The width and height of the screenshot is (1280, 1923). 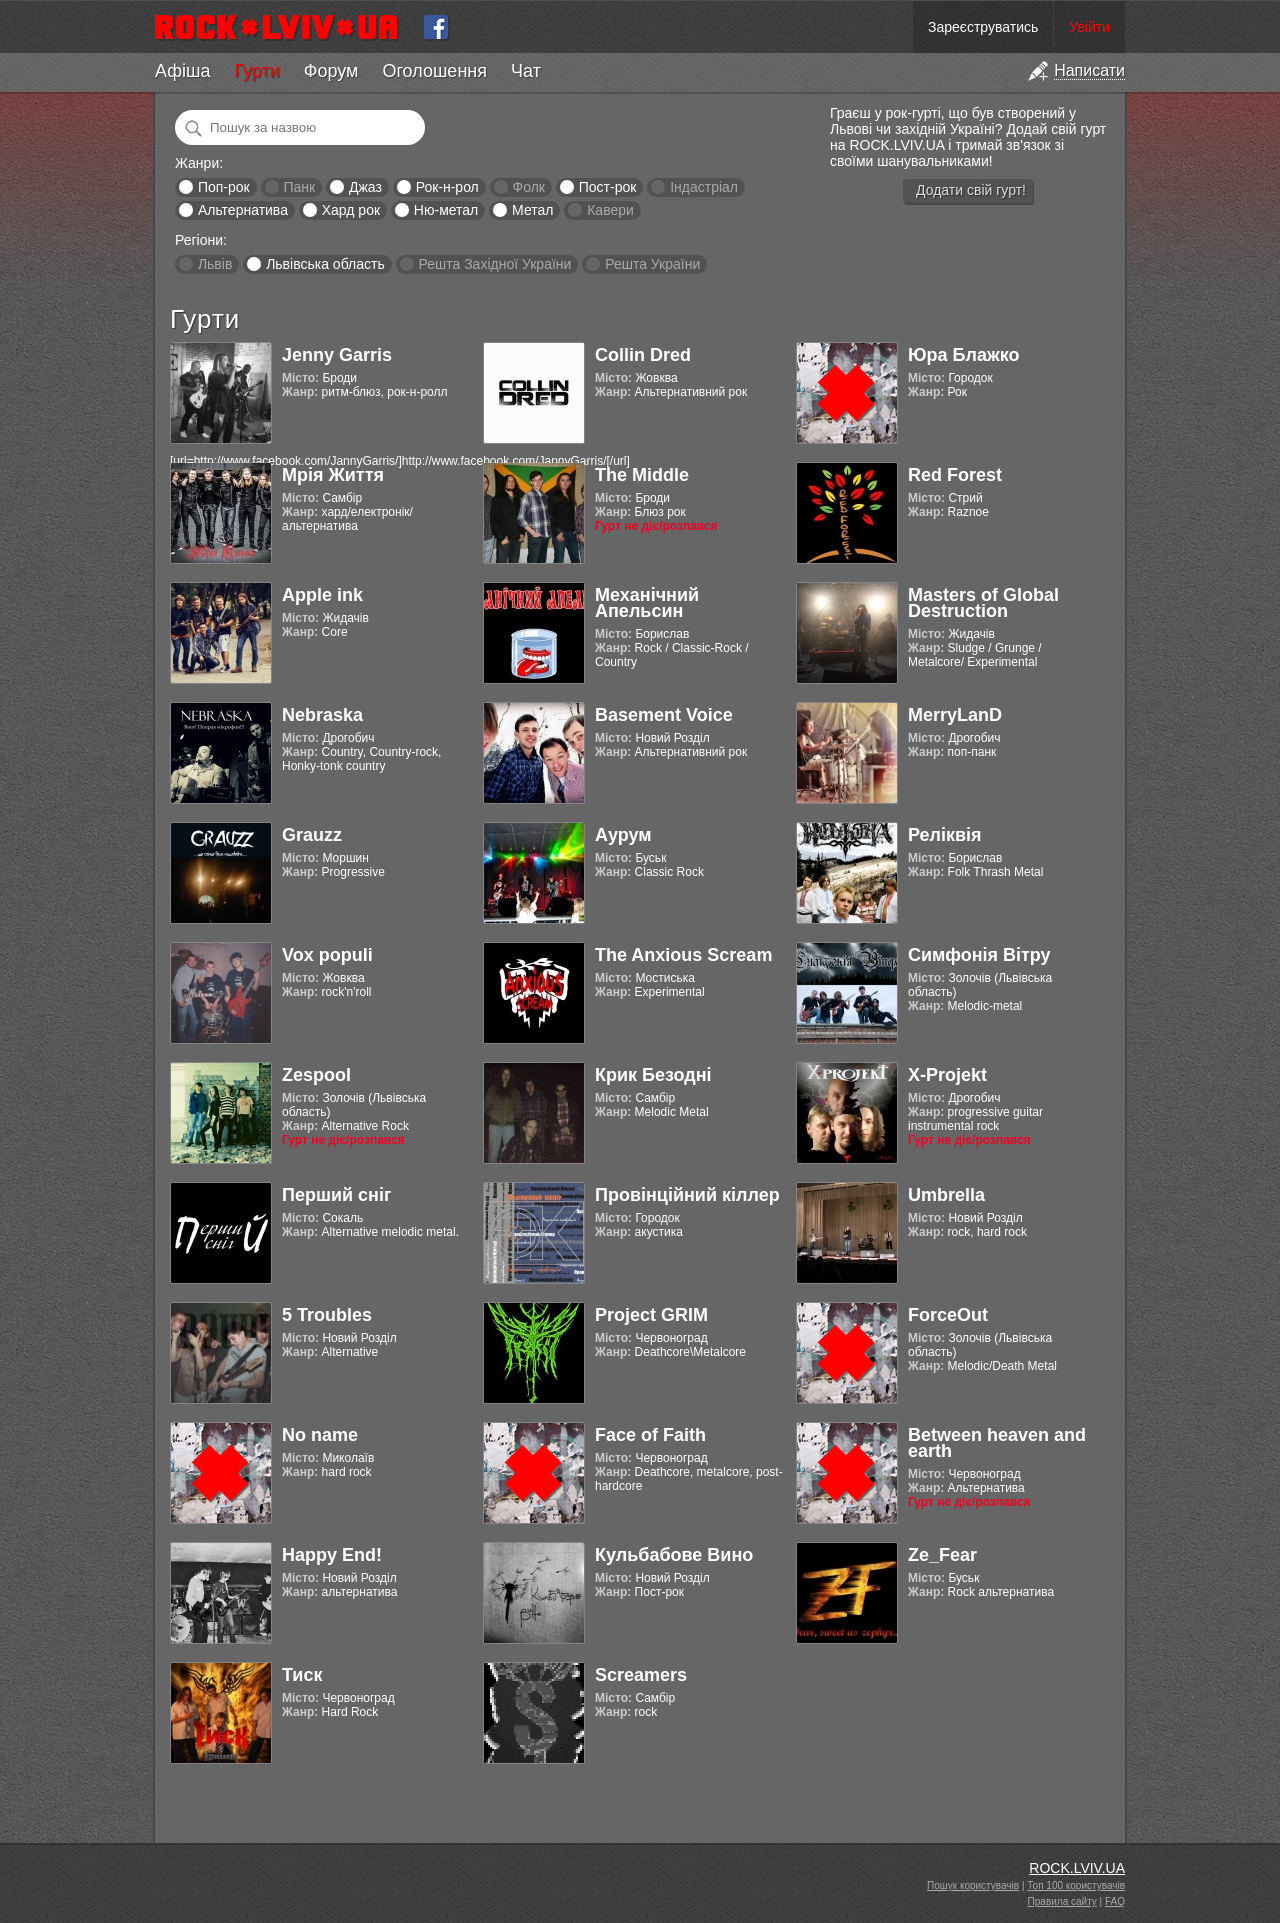 I want to click on Увійти, so click(x=1089, y=27).